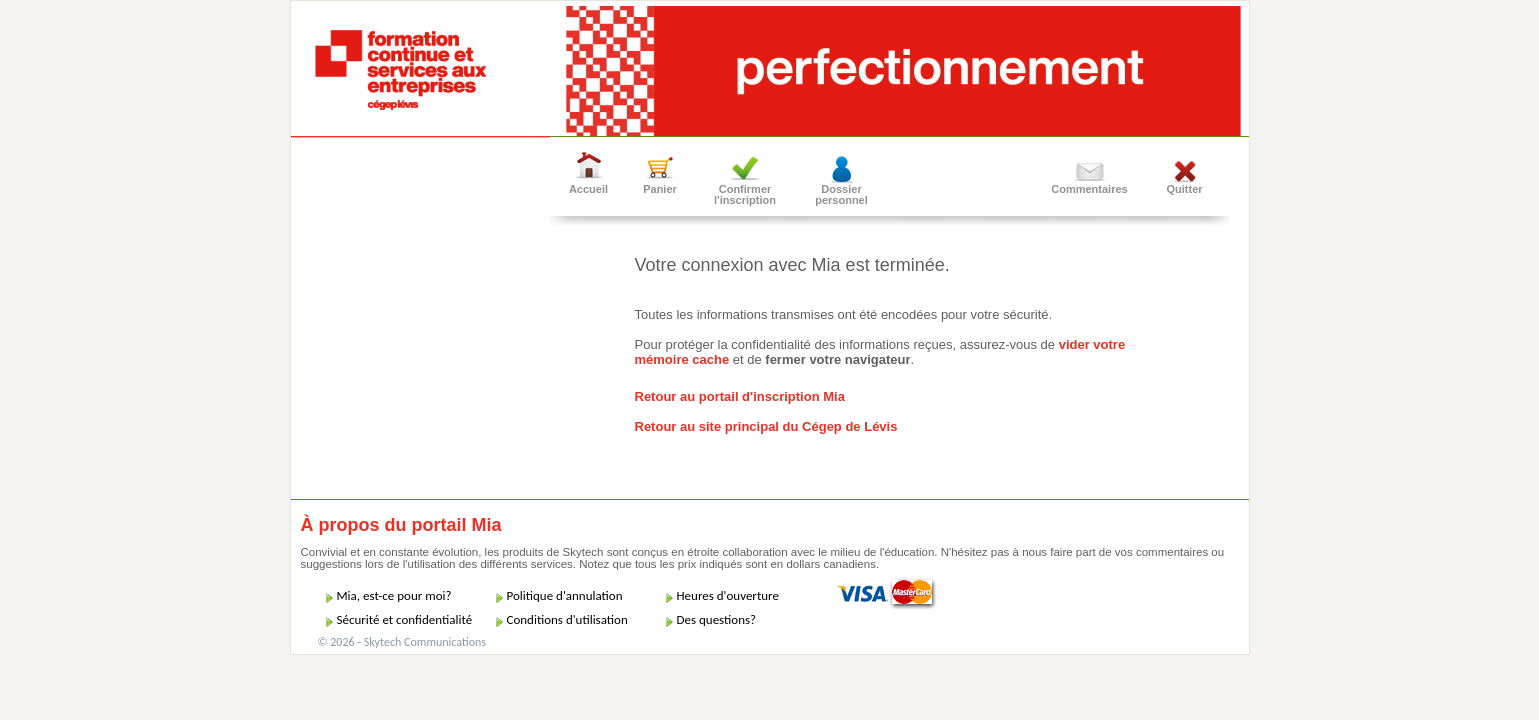  Describe the element at coordinates (740, 396) in the screenshot. I see `Retour au portail d'inscription Mia` at that location.